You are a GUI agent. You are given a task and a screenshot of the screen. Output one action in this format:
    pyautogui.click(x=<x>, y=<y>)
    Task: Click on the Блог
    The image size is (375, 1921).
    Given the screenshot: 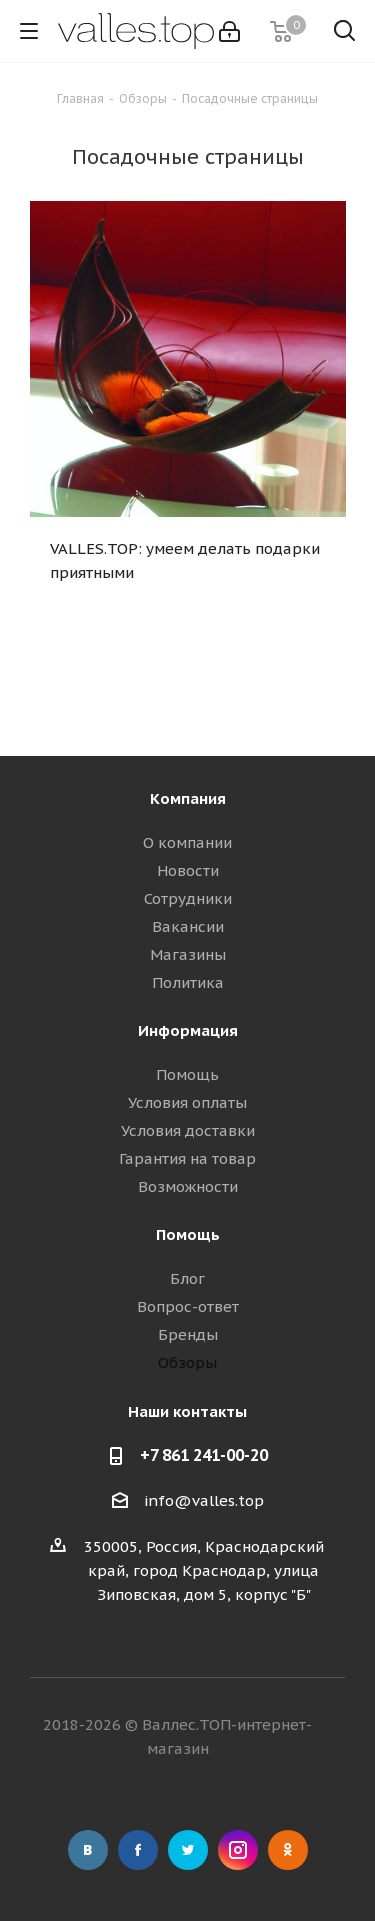 What is the action you would take?
    pyautogui.click(x=187, y=1278)
    